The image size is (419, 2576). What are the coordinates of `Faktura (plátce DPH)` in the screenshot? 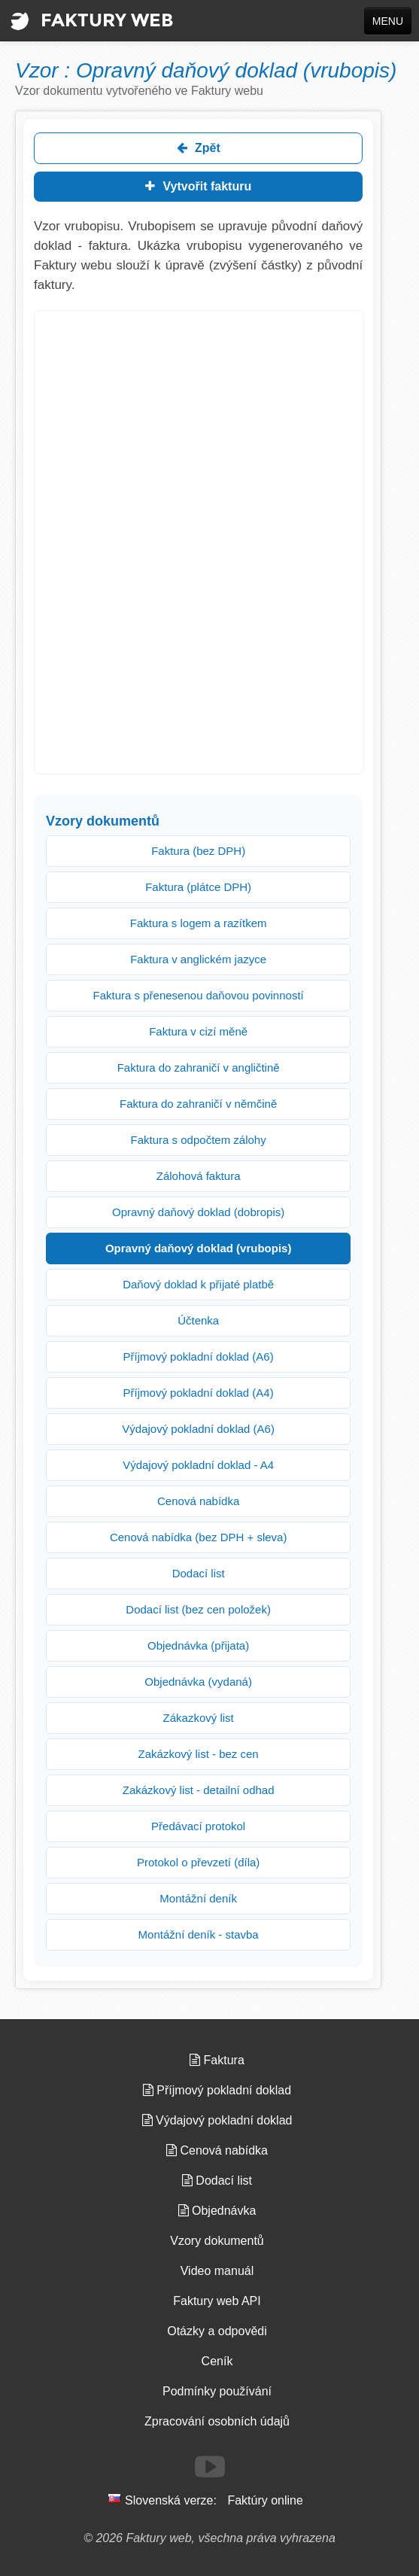 It's located at (198, 886).